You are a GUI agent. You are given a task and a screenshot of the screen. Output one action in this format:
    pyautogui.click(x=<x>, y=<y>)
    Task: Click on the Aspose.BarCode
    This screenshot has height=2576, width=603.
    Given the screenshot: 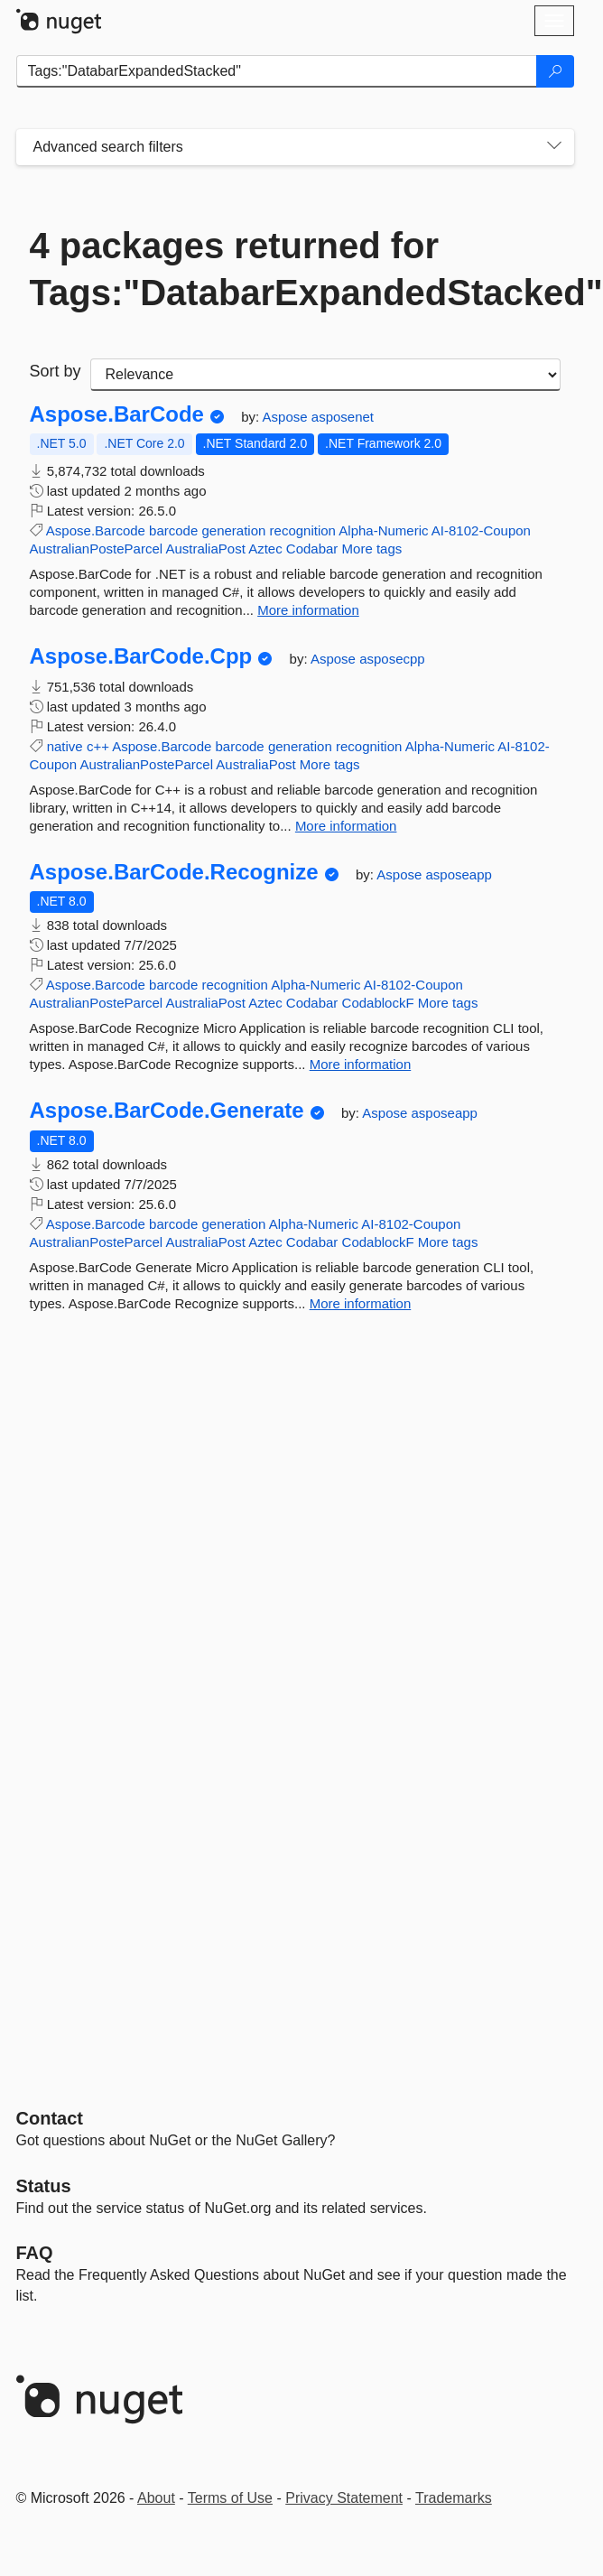 What is the action you would take?
    pyautogui.click(x=117, y=414)
    